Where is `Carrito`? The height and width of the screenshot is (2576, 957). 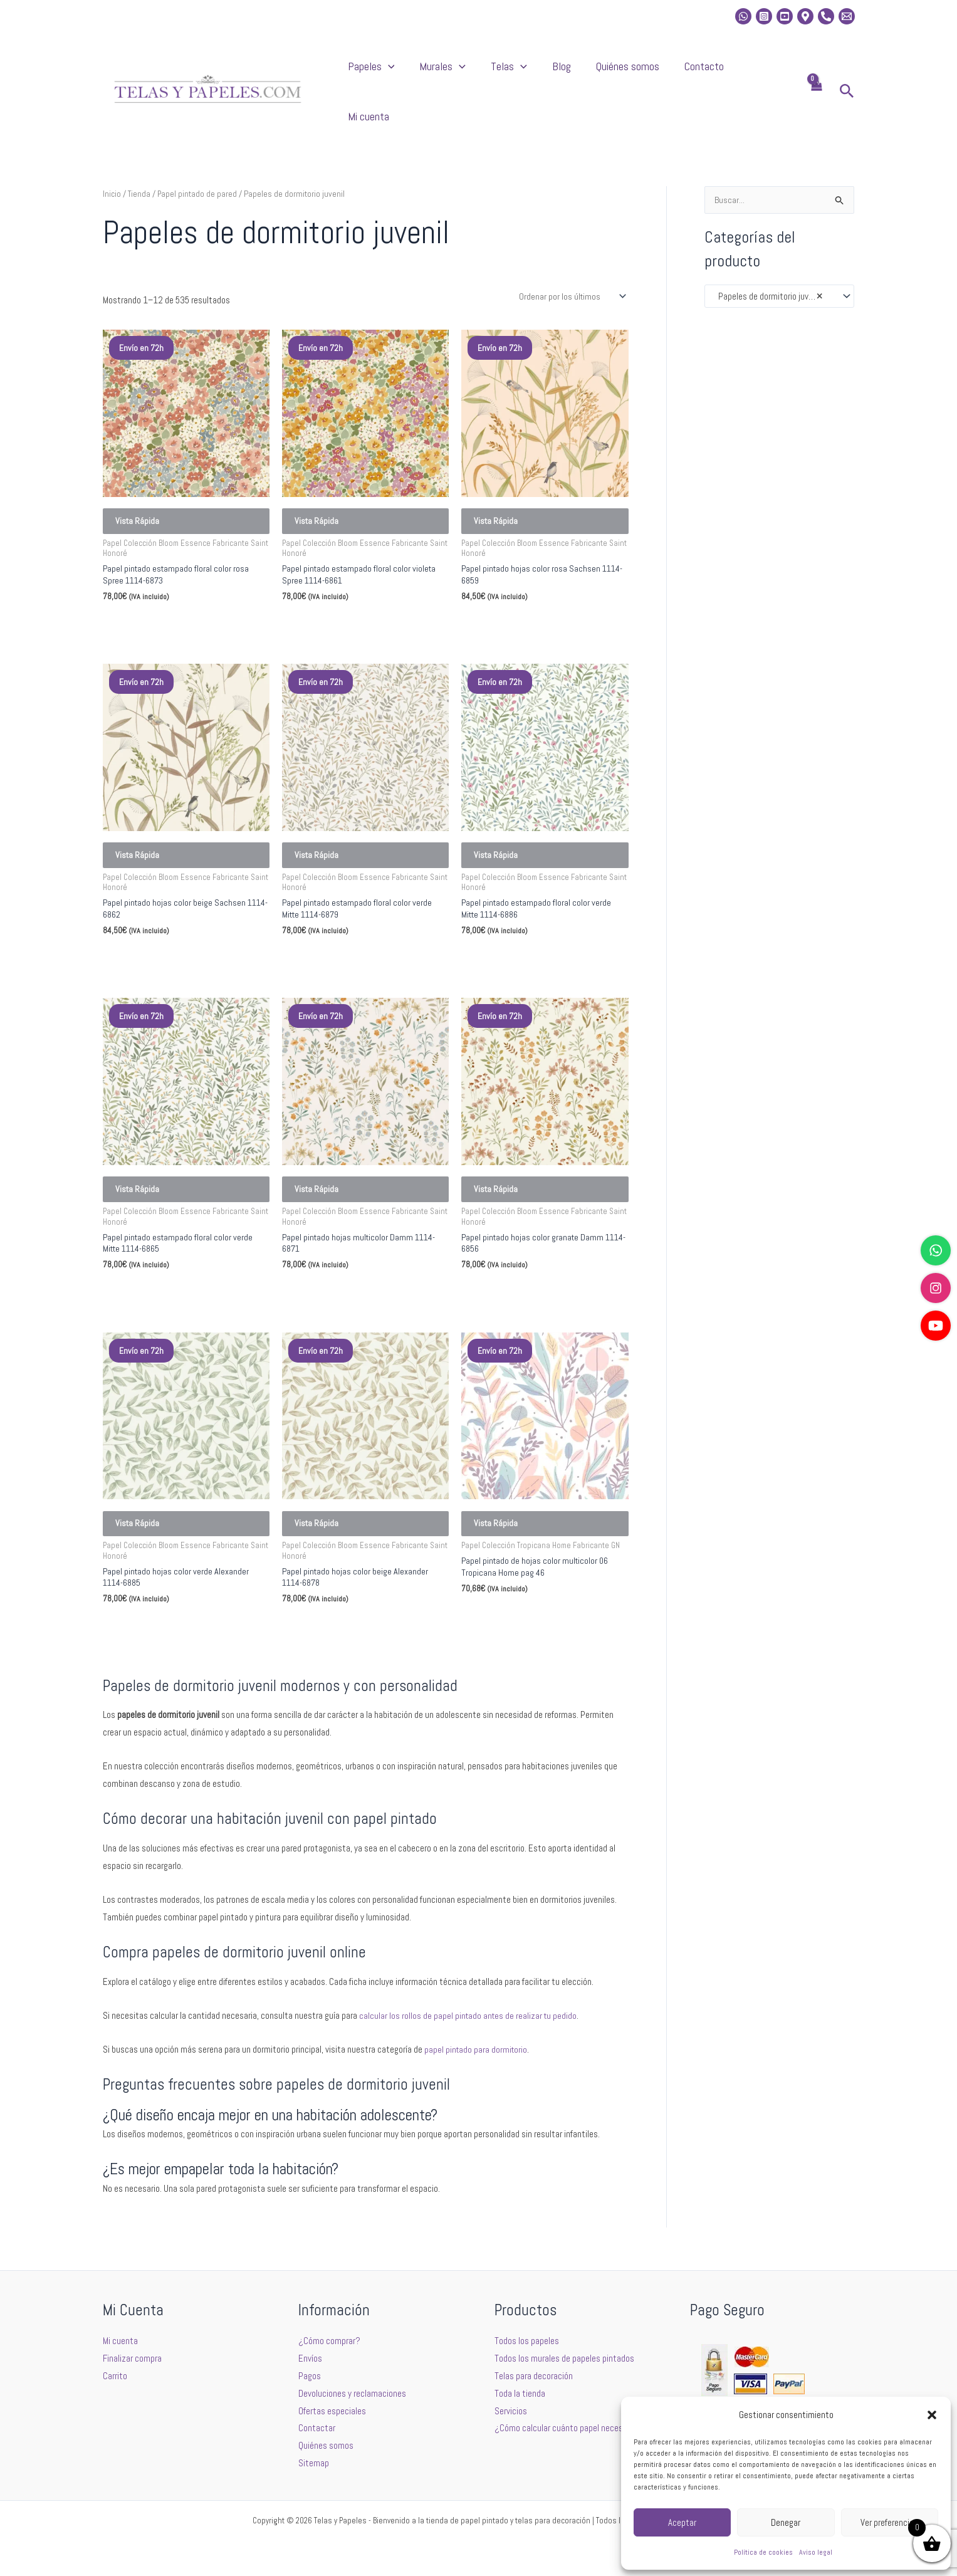
Carrito is located at coordinates (115, 2376).